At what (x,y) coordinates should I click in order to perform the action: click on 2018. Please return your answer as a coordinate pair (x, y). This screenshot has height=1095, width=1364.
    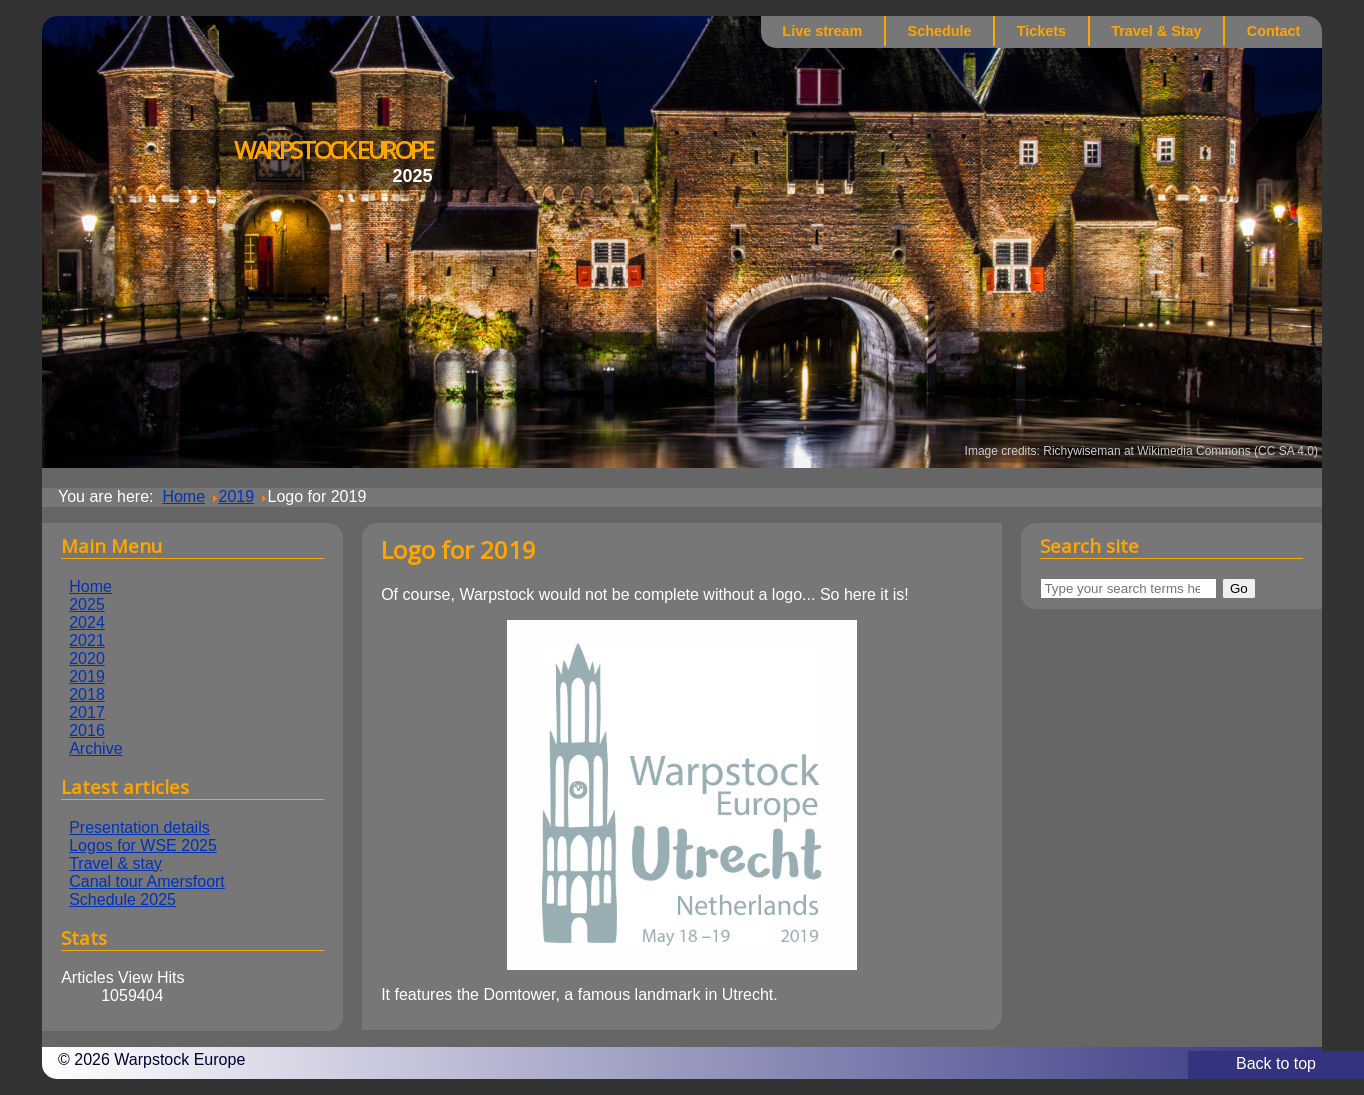
    Looking at the image, I should click on (87, 694).